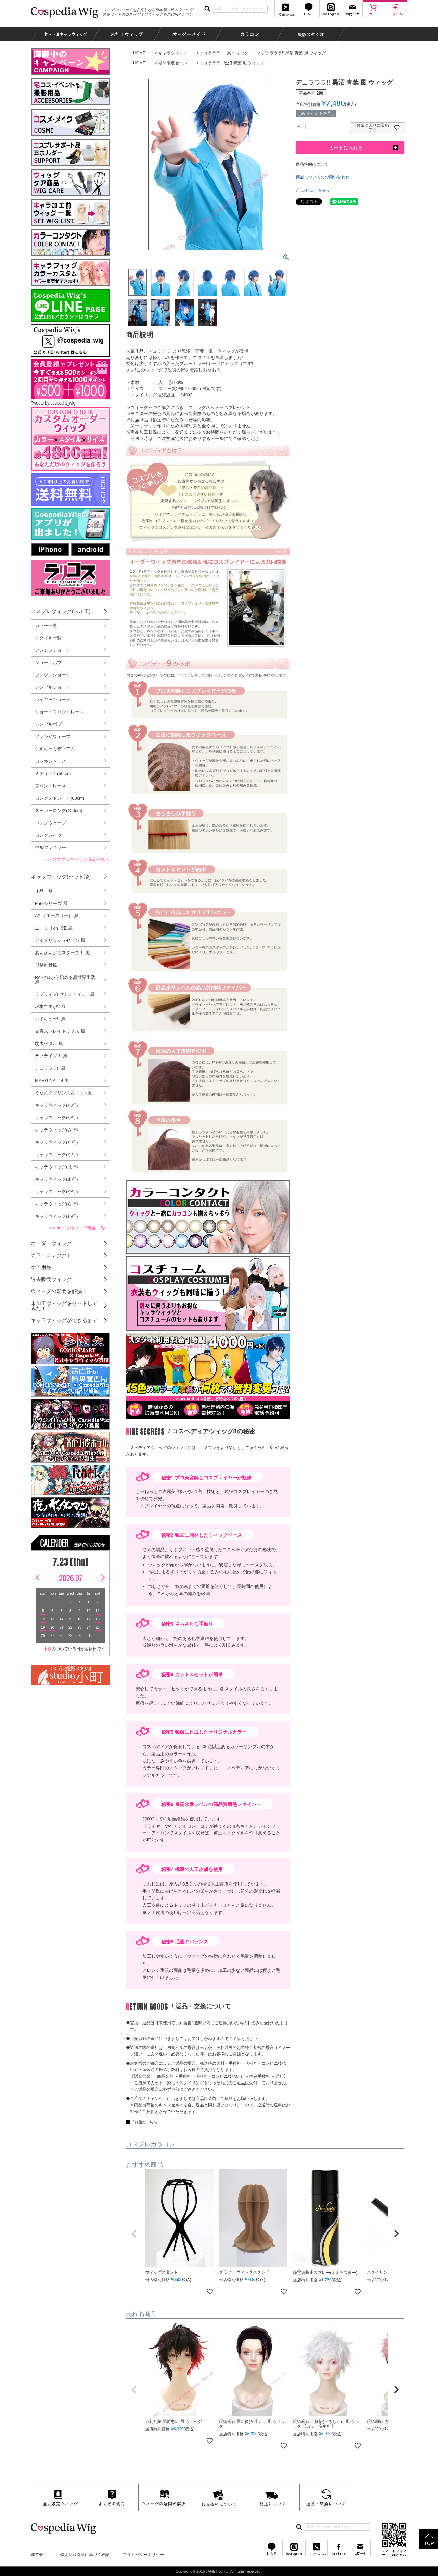  I want to click on あんさんぶるスターズ！ 風, so click(62, 952).